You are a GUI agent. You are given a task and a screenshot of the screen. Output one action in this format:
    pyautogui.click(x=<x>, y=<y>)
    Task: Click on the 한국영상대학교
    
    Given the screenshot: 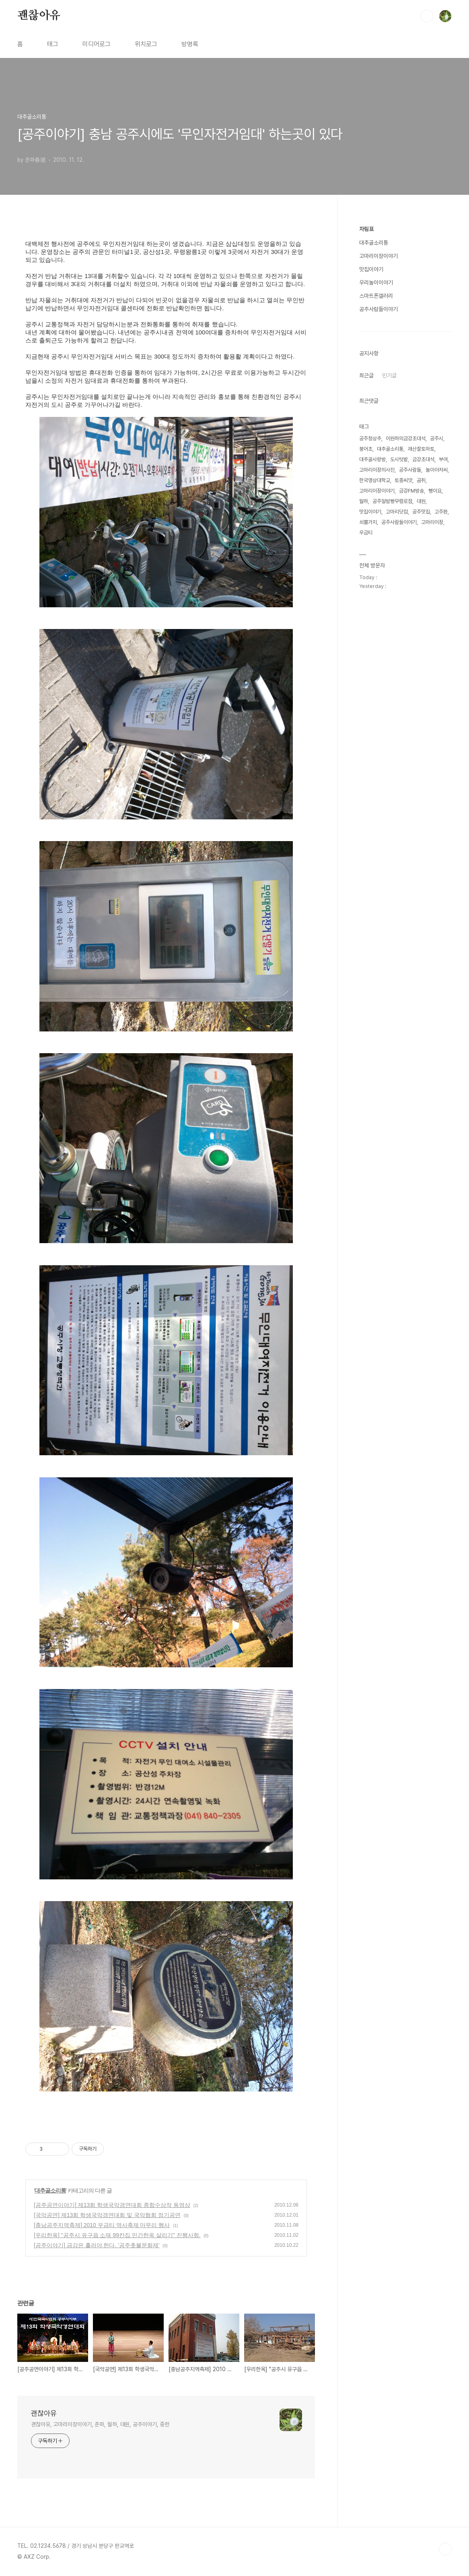 What is the action you would take?
    pyautogui.click(x=374, y=480)
    